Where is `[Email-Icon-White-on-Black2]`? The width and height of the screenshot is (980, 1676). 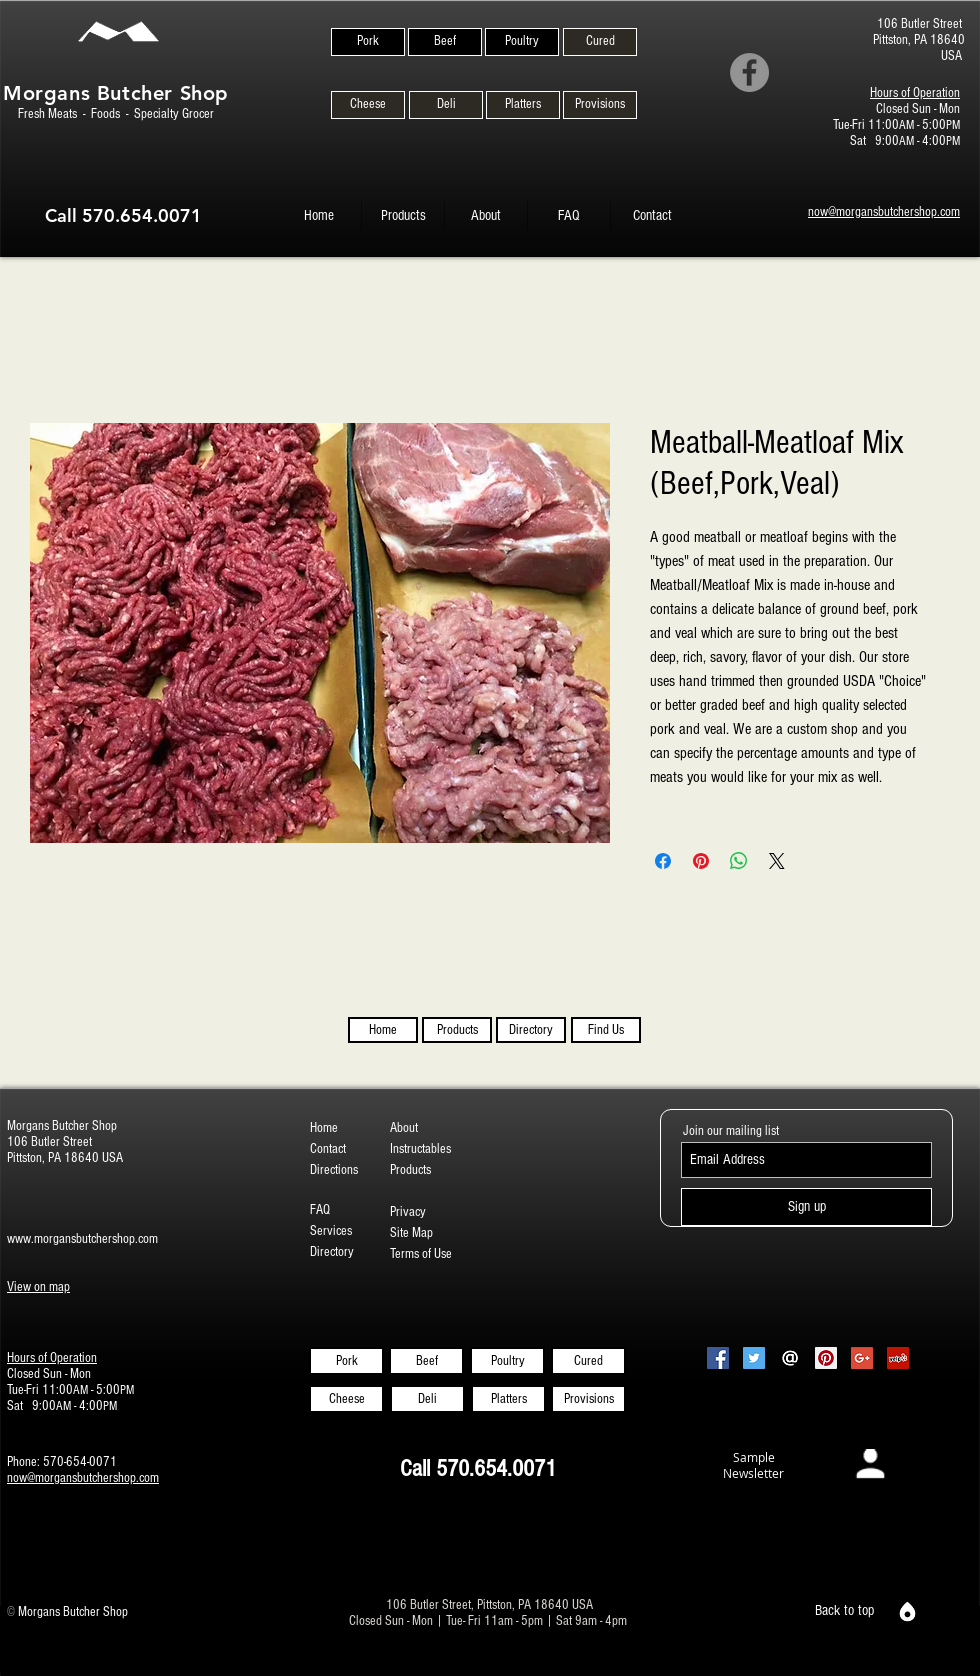 [Email-Icon-White-on-Black2] is located at coordinates (790, 1358).